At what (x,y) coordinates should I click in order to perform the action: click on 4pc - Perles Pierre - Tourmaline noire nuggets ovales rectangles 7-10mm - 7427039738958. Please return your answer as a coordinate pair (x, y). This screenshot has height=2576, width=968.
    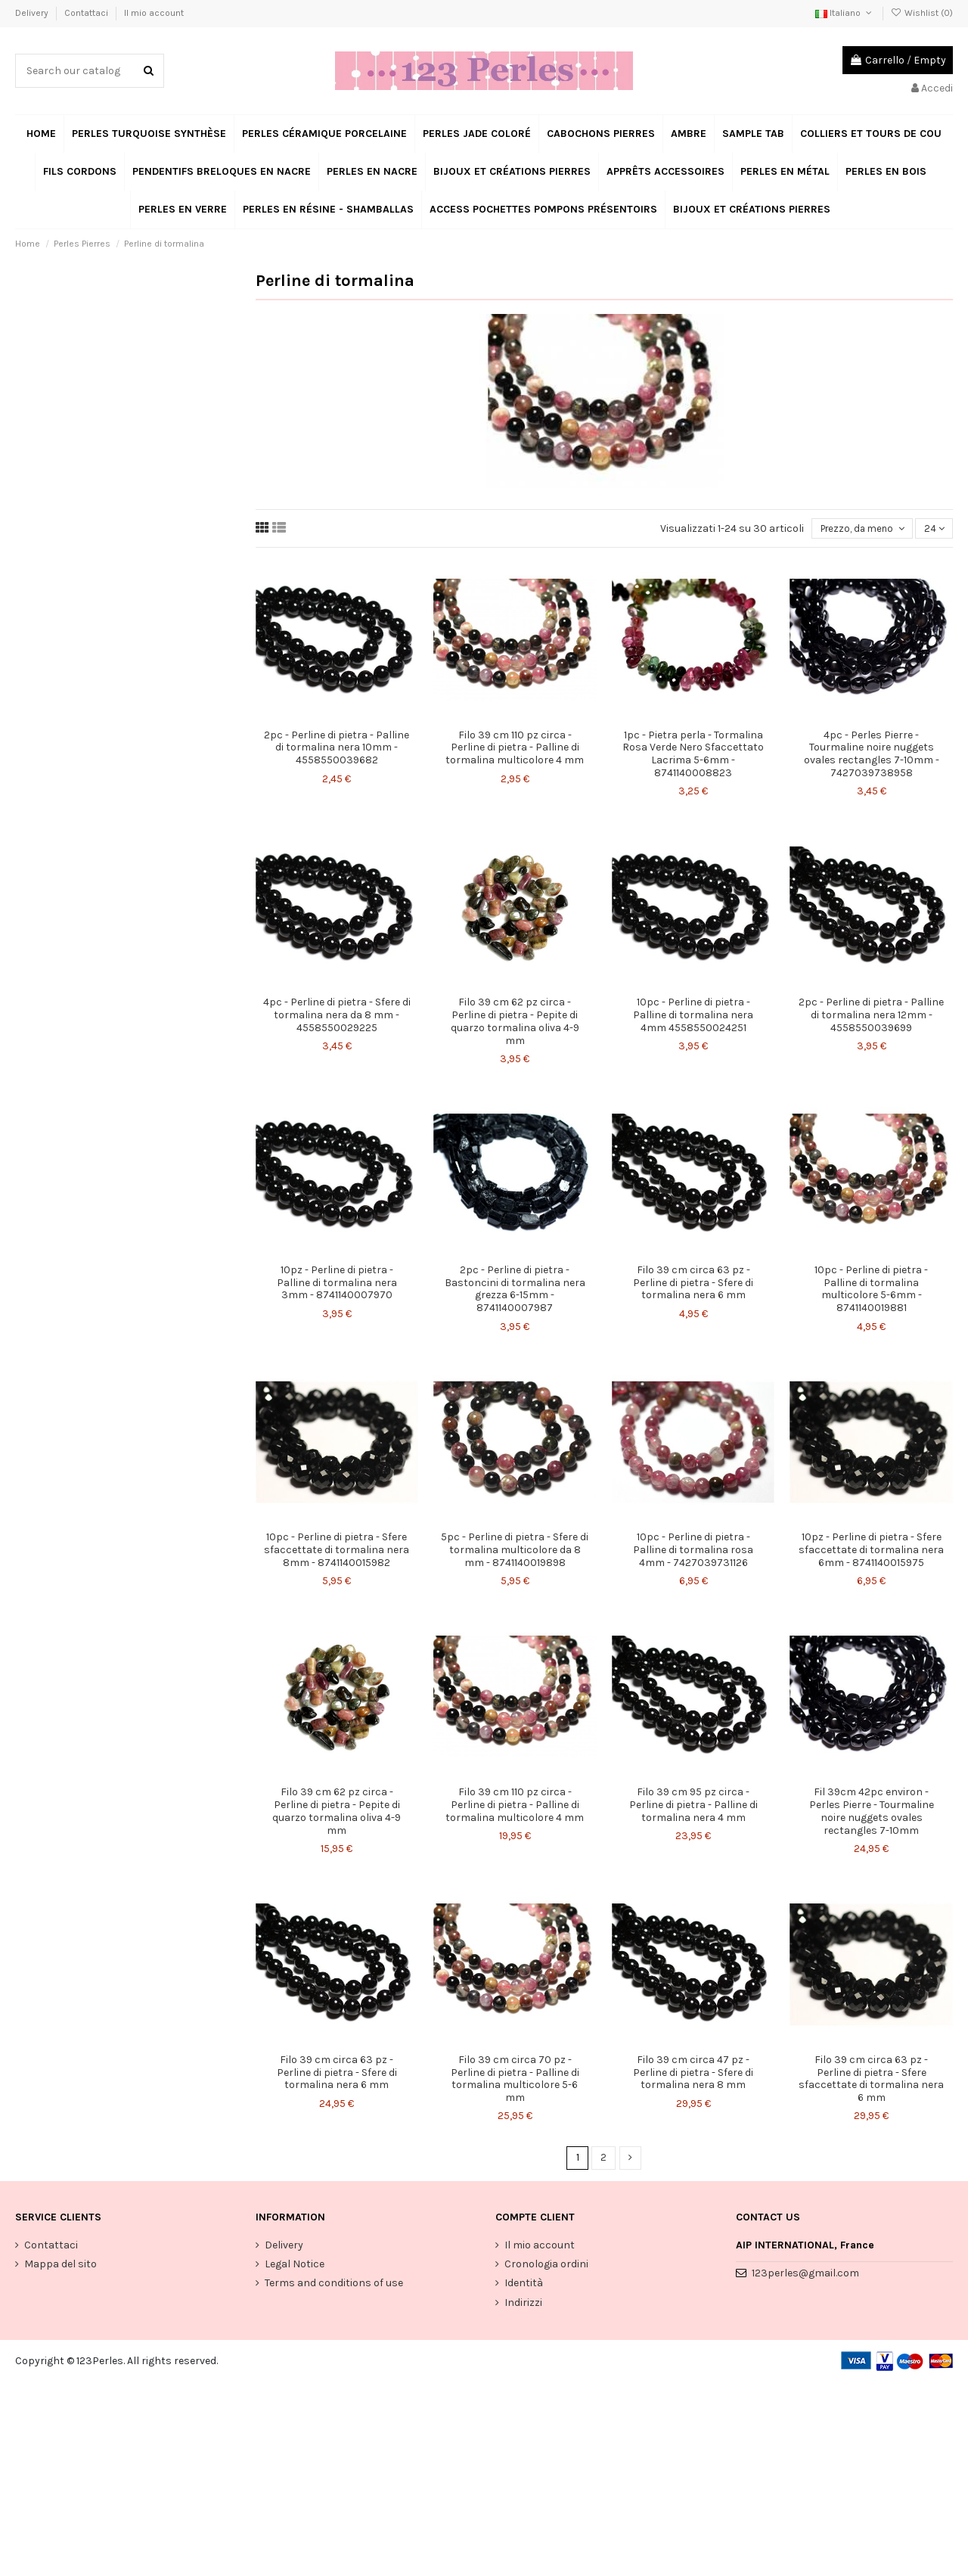
    Looking at the image, I should click on (871, 754).